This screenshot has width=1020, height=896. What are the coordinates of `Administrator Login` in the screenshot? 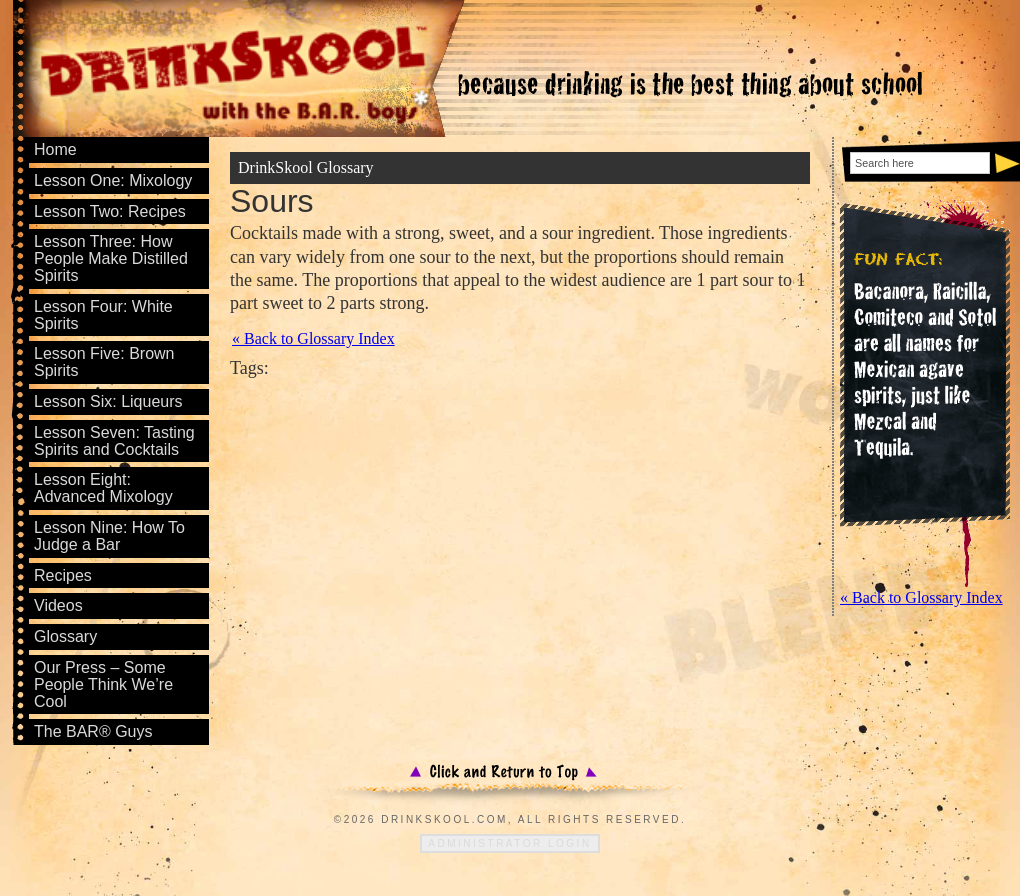 It's located at (509, 843).